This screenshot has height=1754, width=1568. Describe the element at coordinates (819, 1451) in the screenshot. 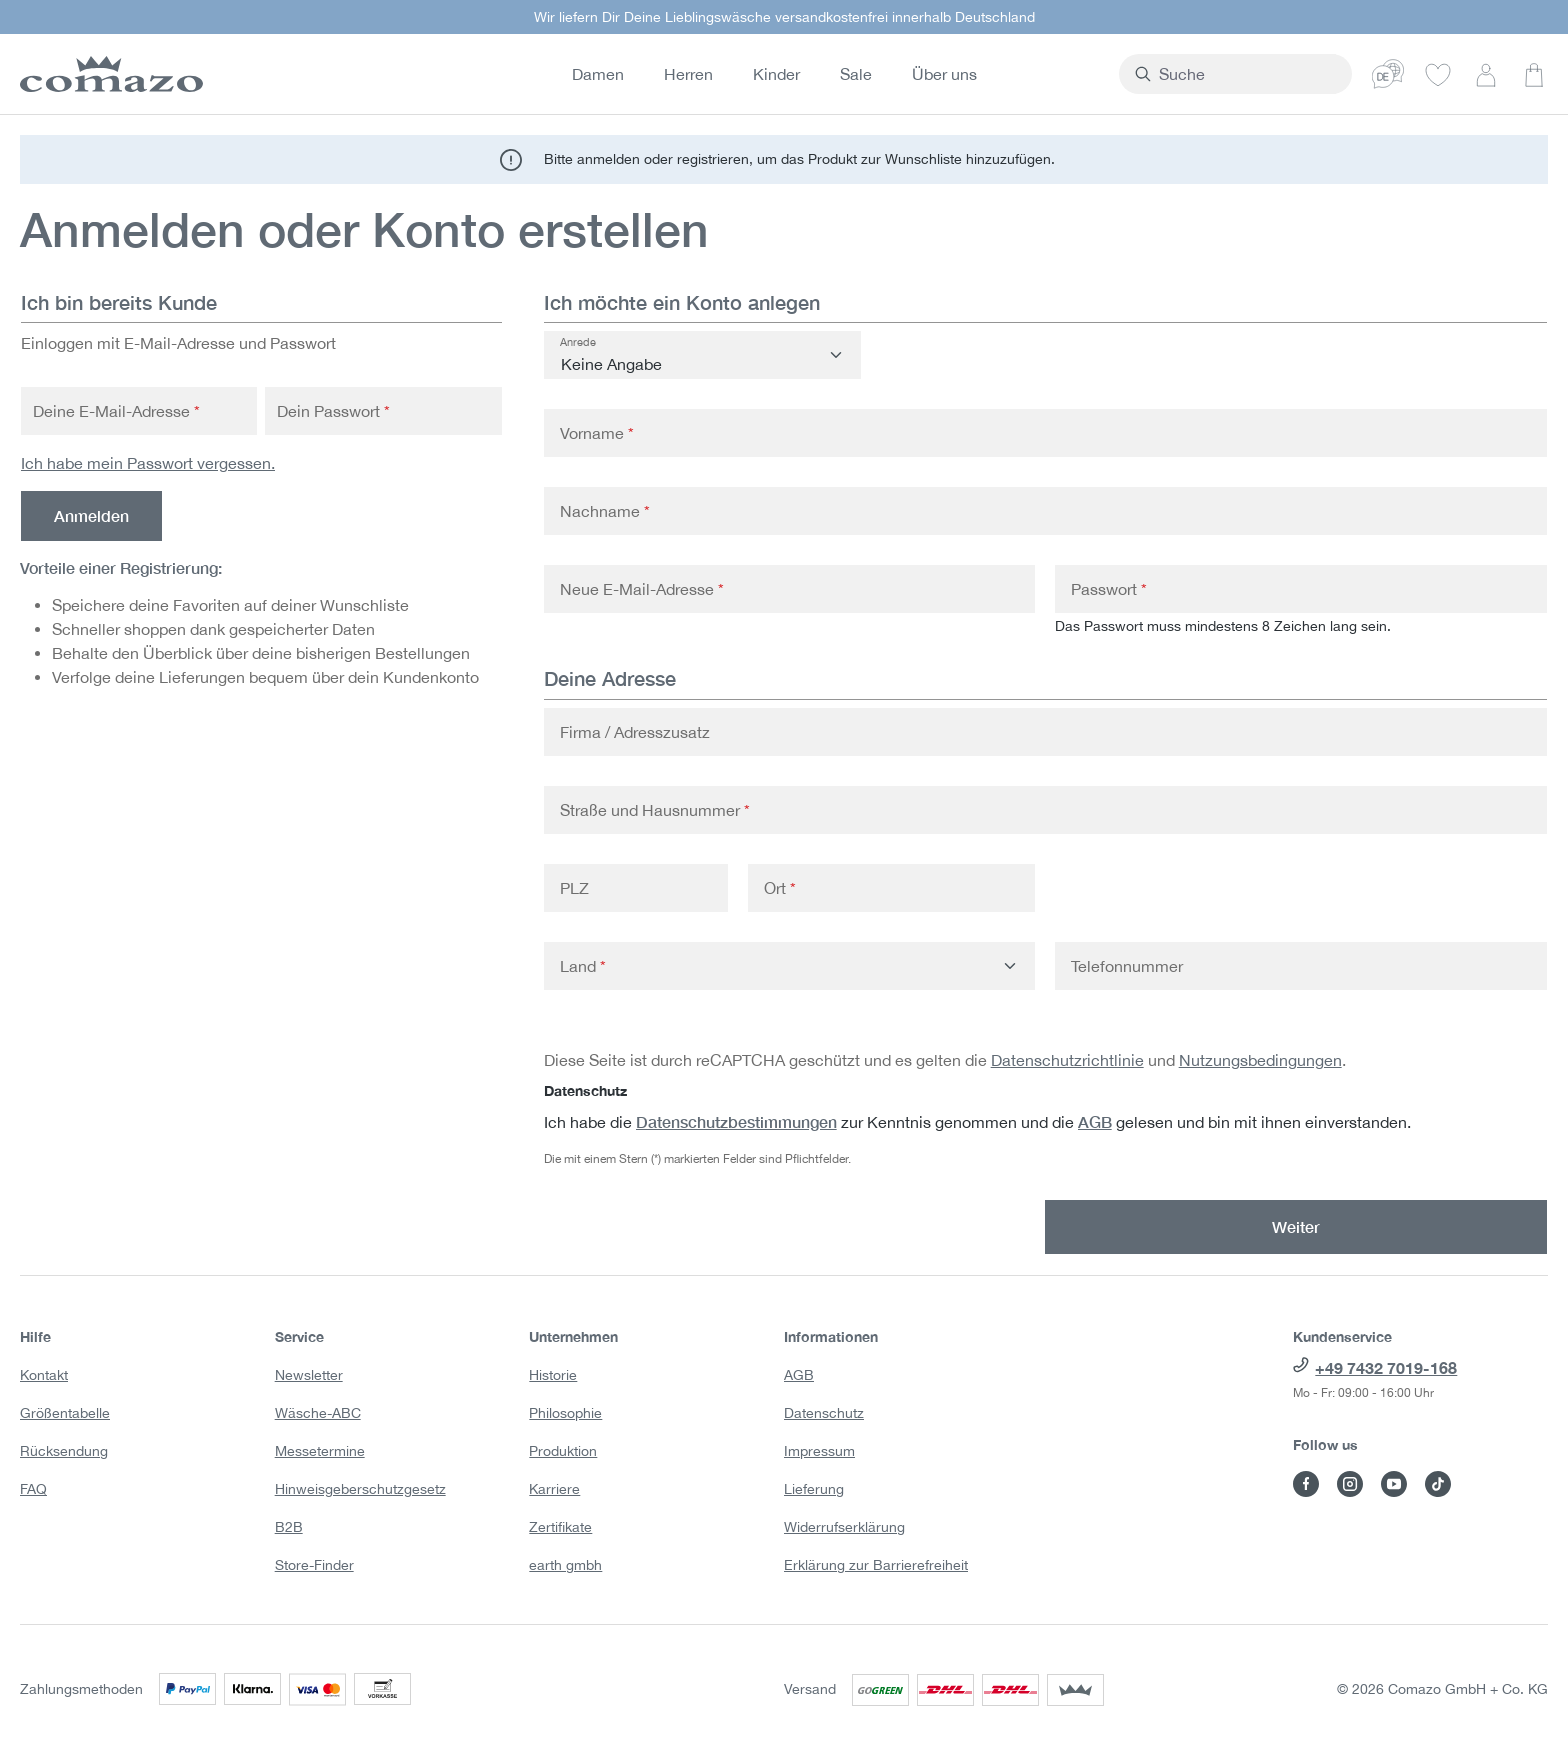

I see `Impressum` at that location.